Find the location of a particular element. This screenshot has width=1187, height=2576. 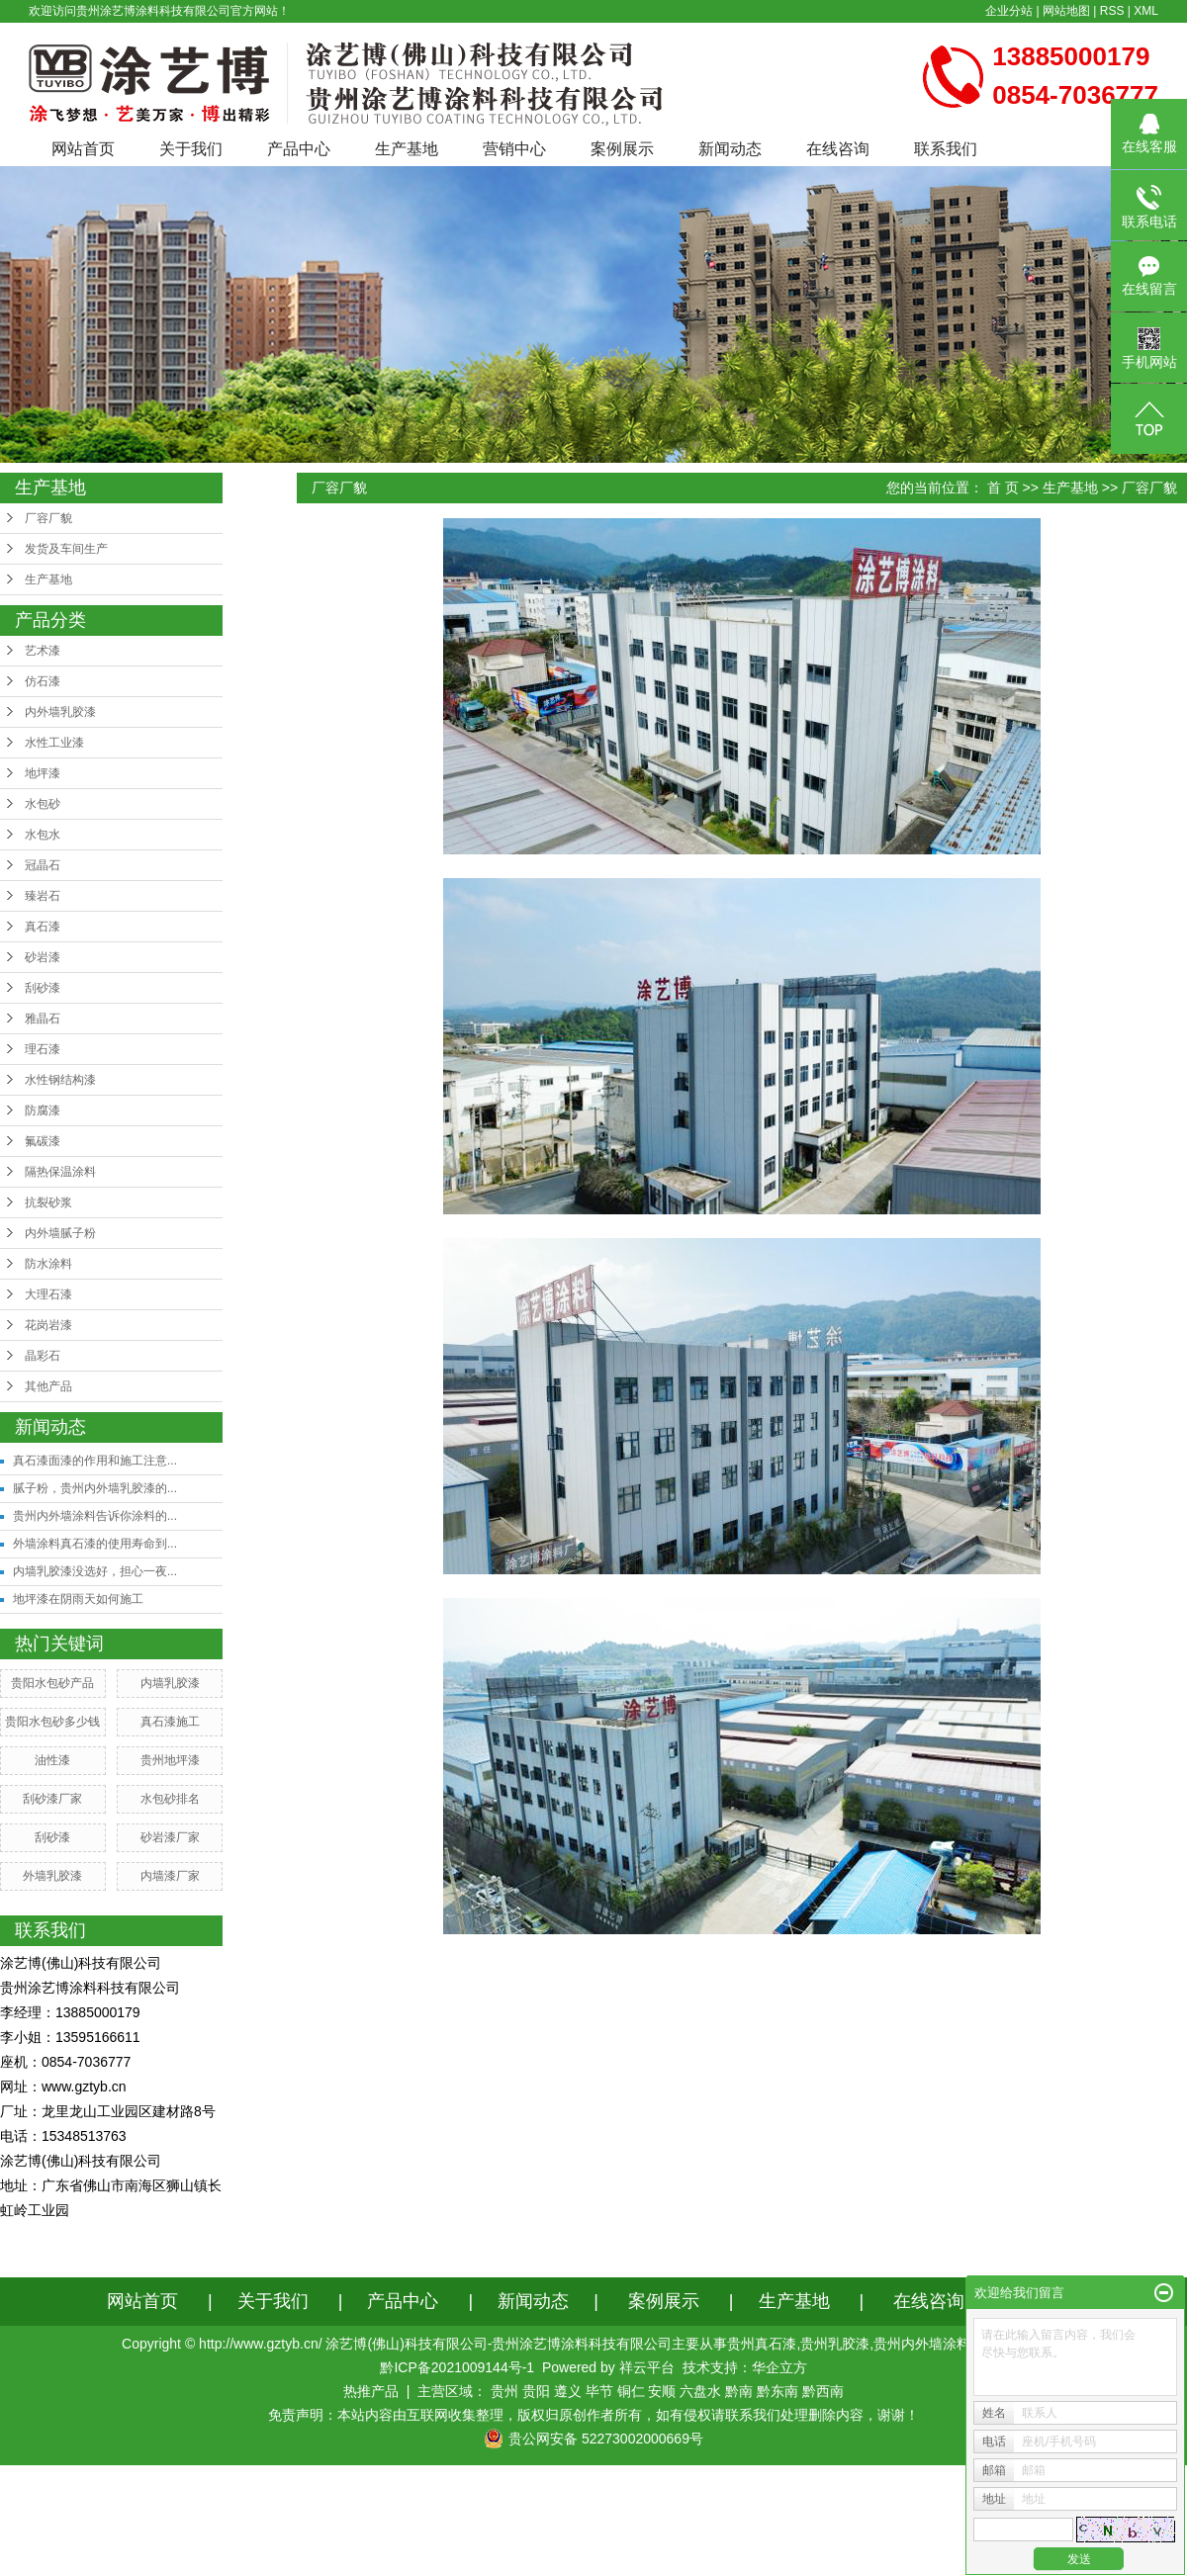

内墙乳胶漆没选好，担心一夜... is located at coordinates (95, 1571).